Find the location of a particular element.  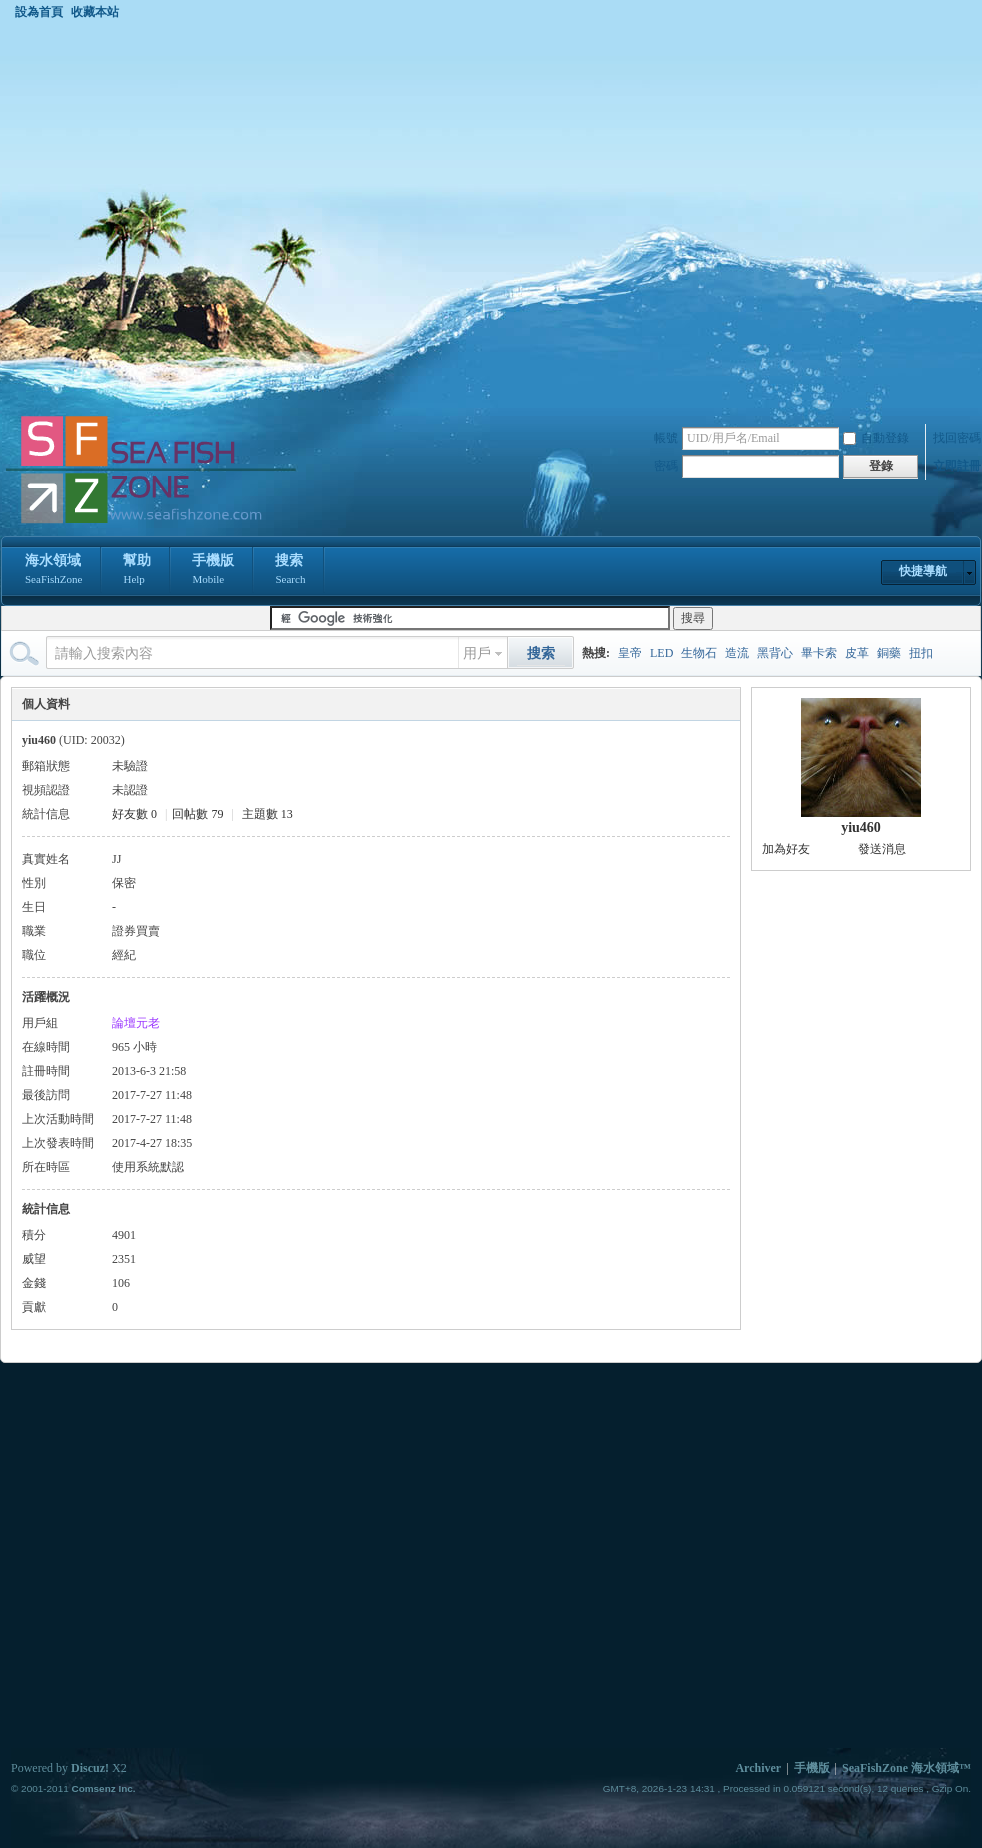

主題數 13 is located at coordinates (267, 814).